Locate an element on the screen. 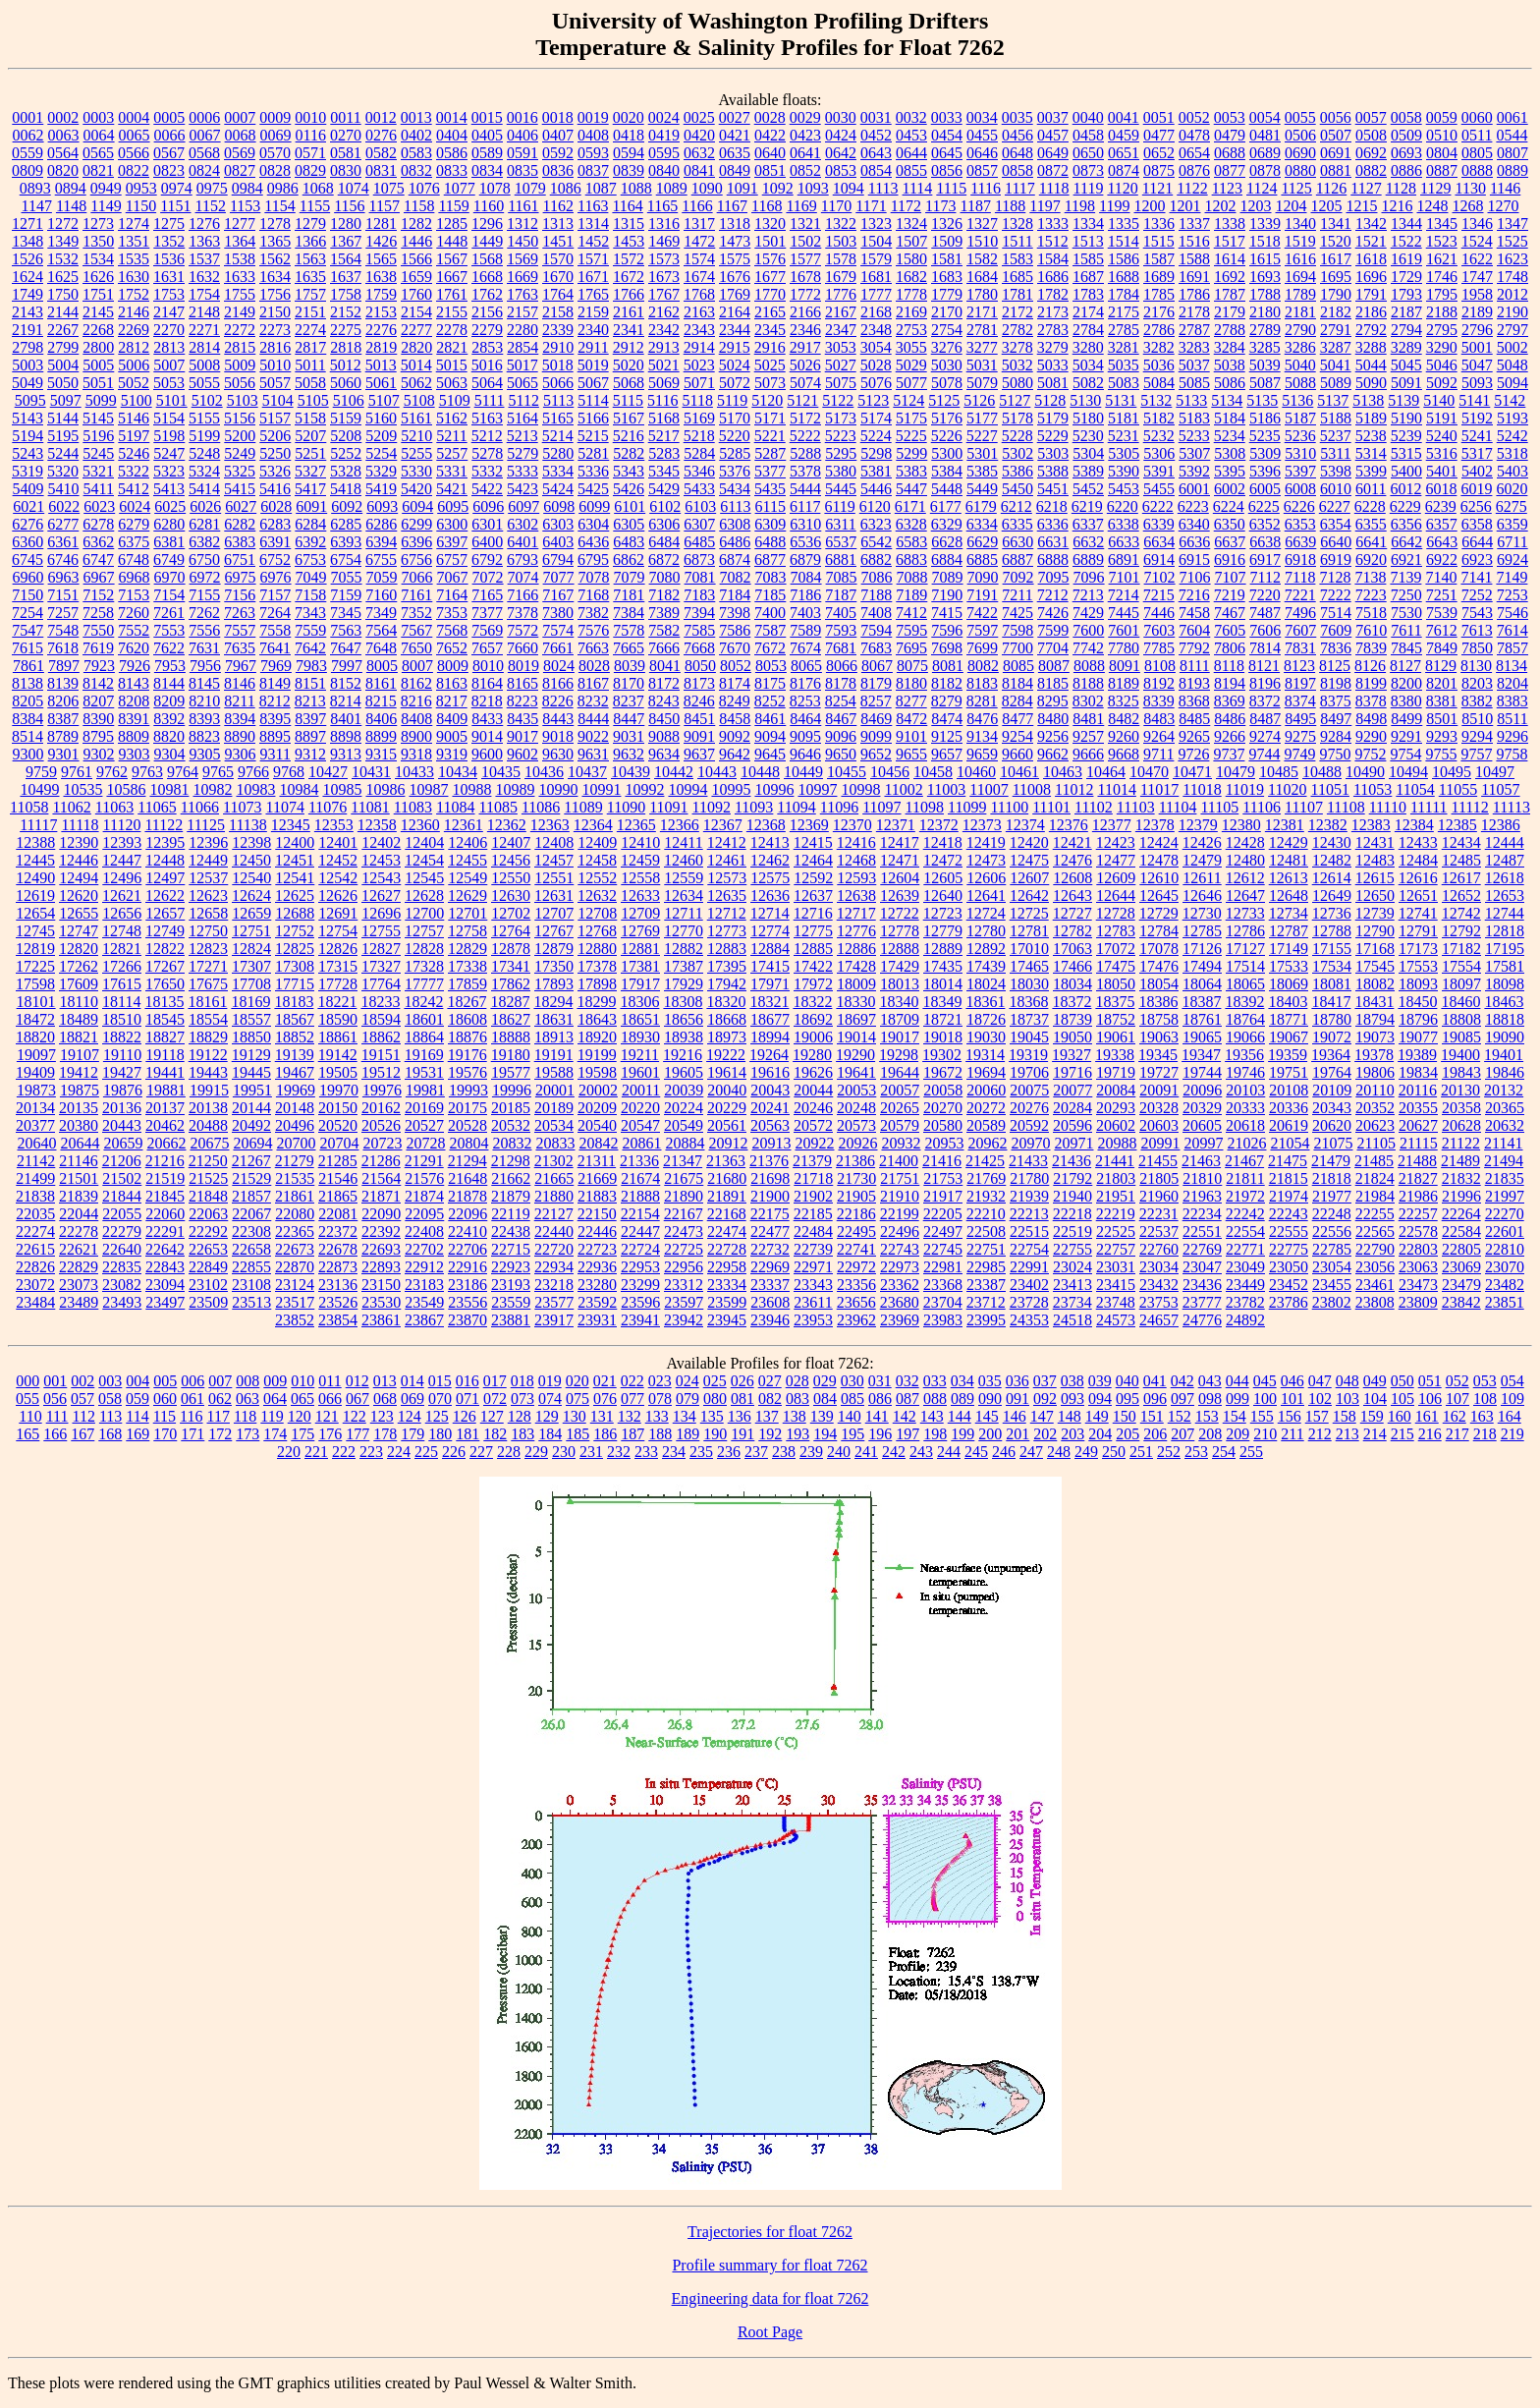 The height and width of the screenshot is (2408, 1540). 11106 is located at coordinates (1261, 807).